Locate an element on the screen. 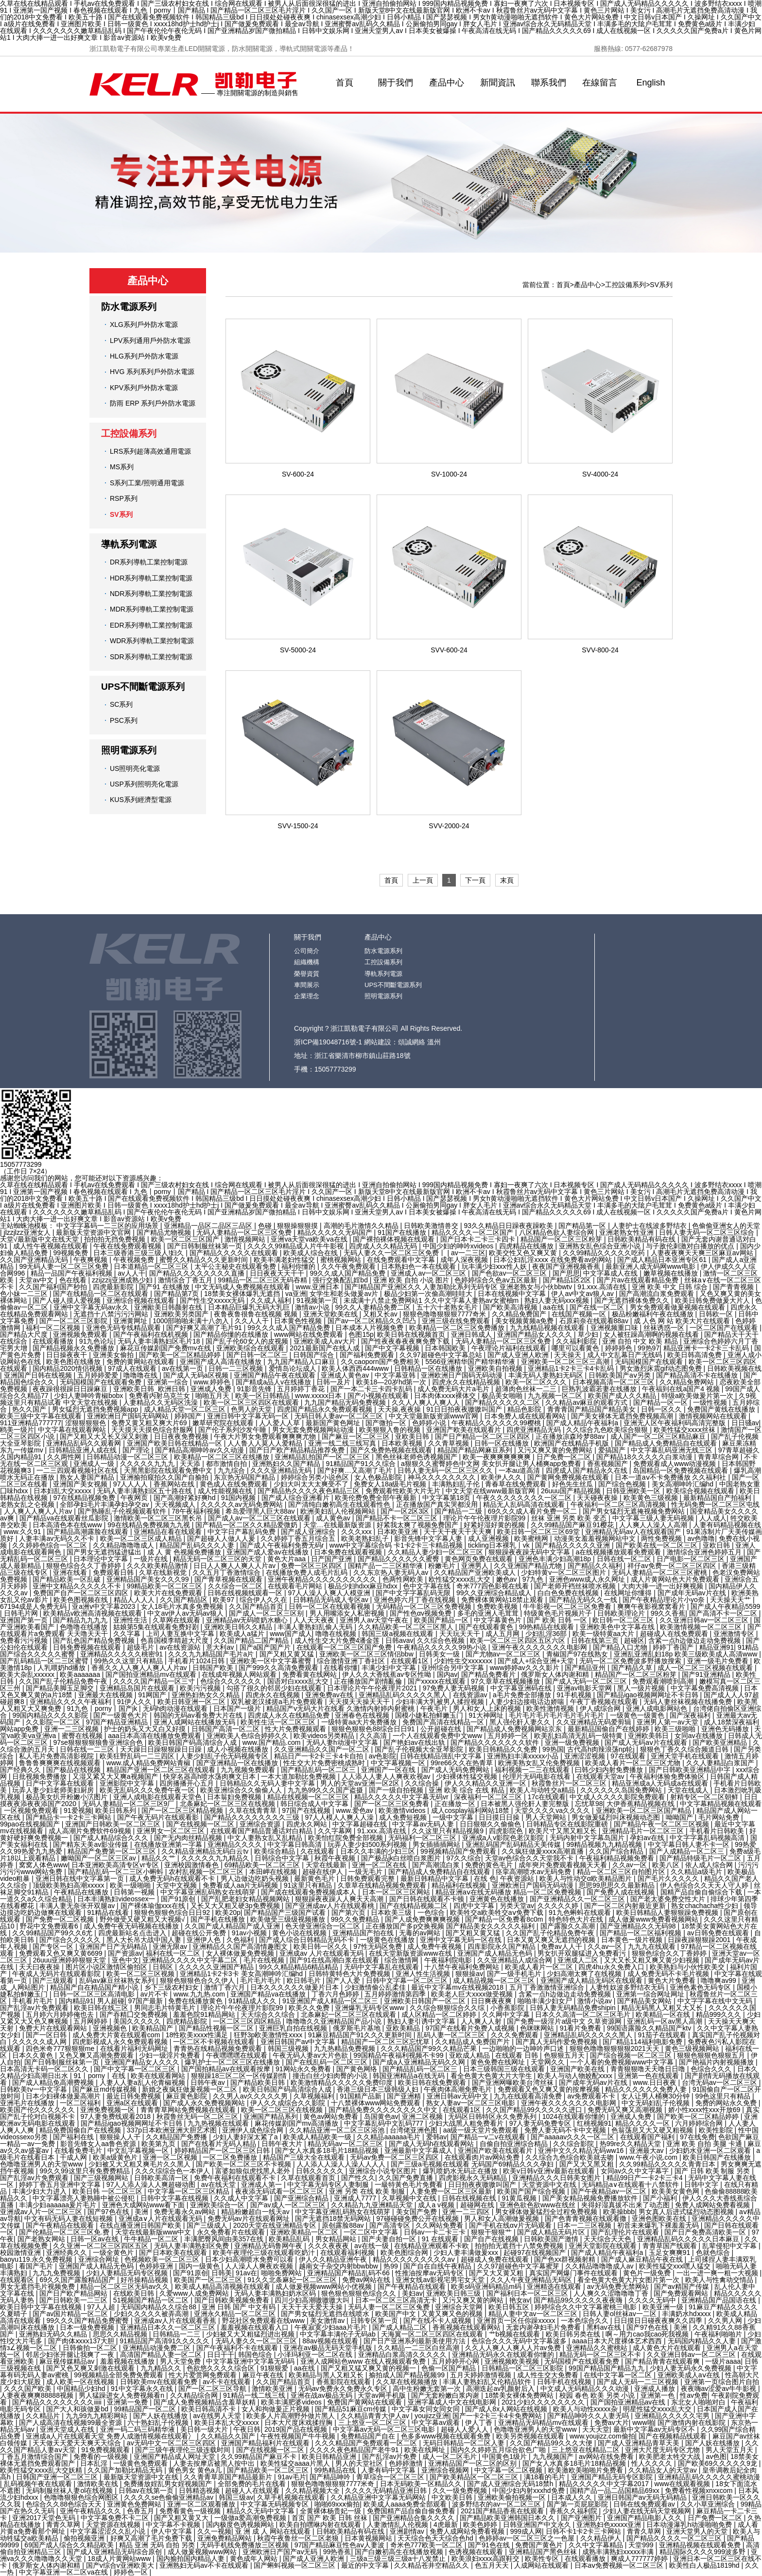 The image size is (762, 2576). 久久草在线视频播放 is located at coordinates (407, 2382).